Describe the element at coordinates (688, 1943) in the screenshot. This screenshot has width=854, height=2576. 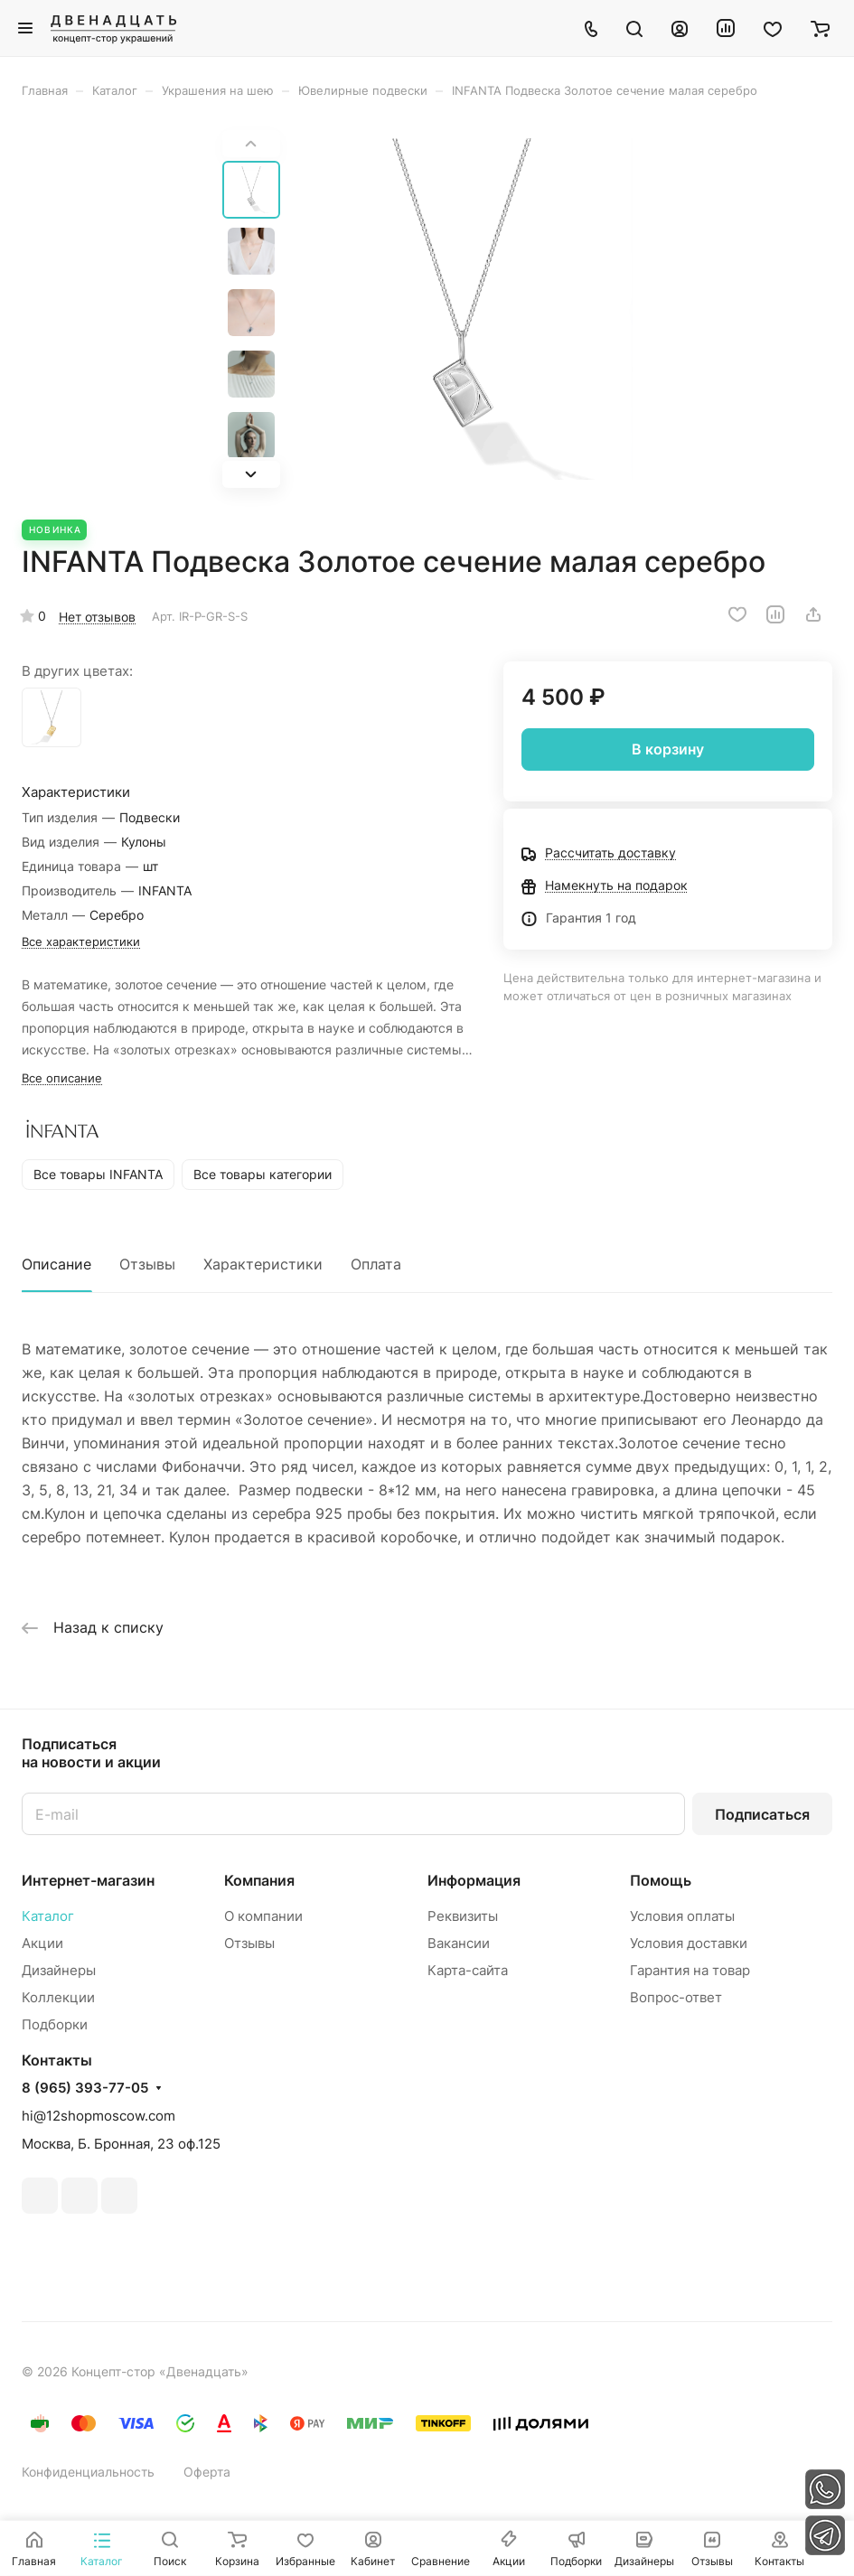
I see `Условия доставки` at that location.